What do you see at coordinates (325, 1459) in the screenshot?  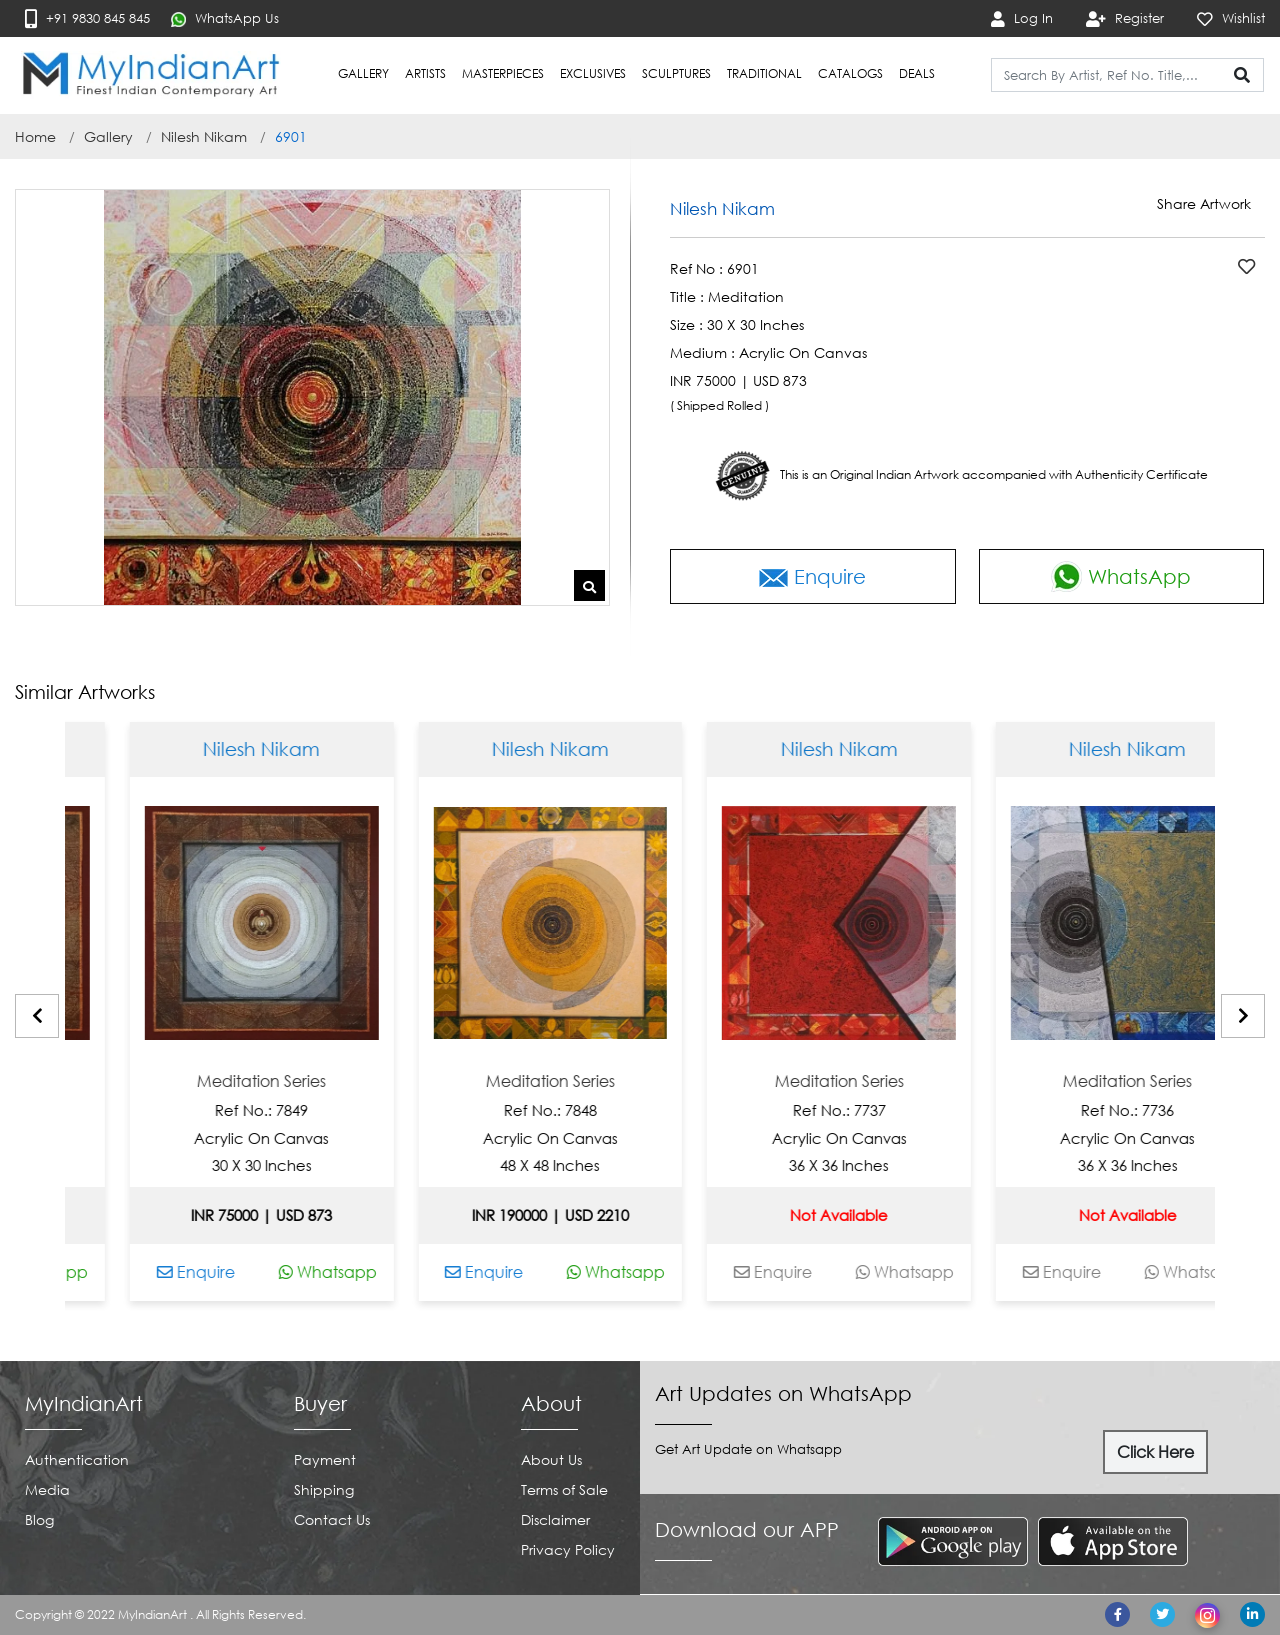 I see `Payment` at bounding box center [325, 1459].